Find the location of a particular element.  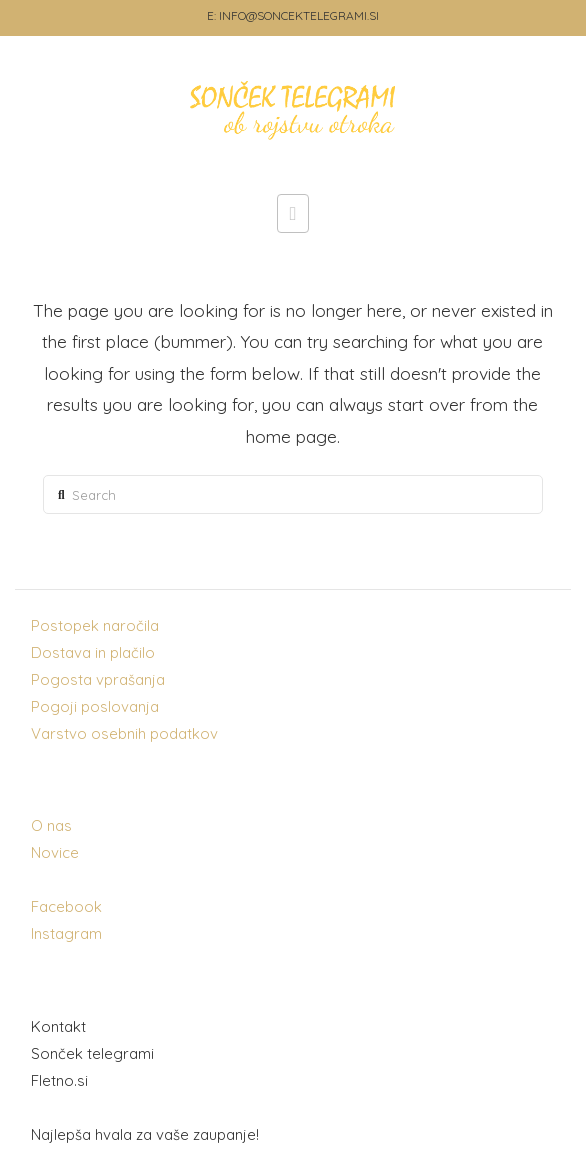

Dostava in plačilo is located at coordinates (93, 652).